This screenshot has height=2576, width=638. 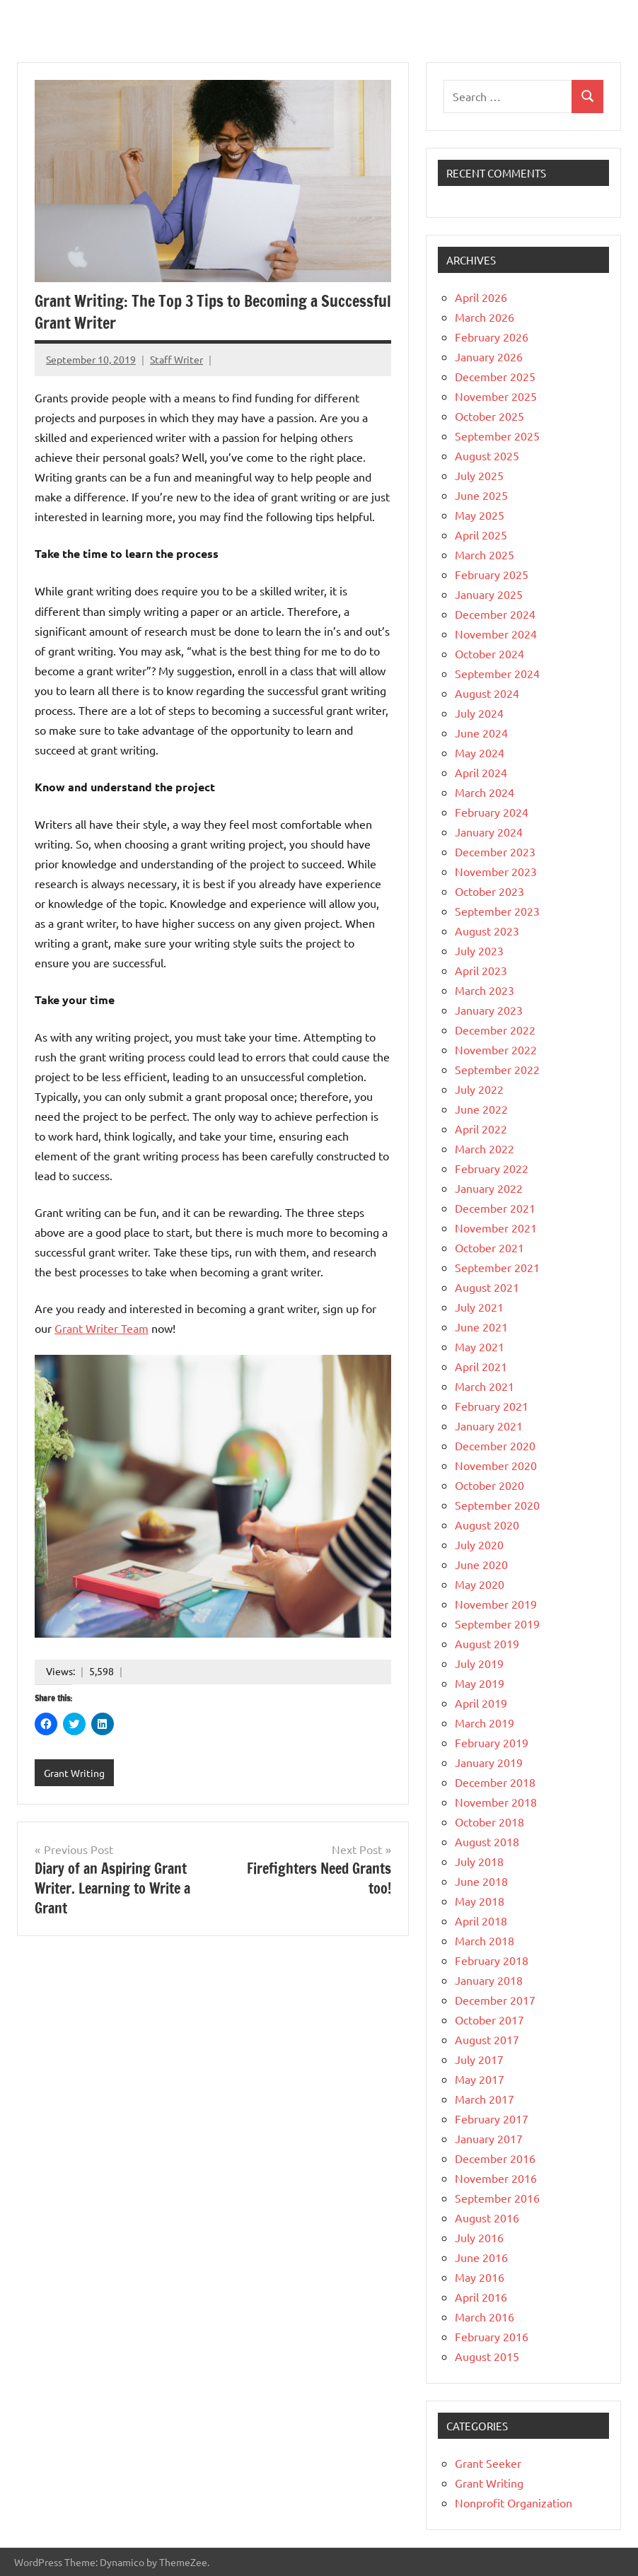 I want to click on November 2018, so click(x=496, y=1802).